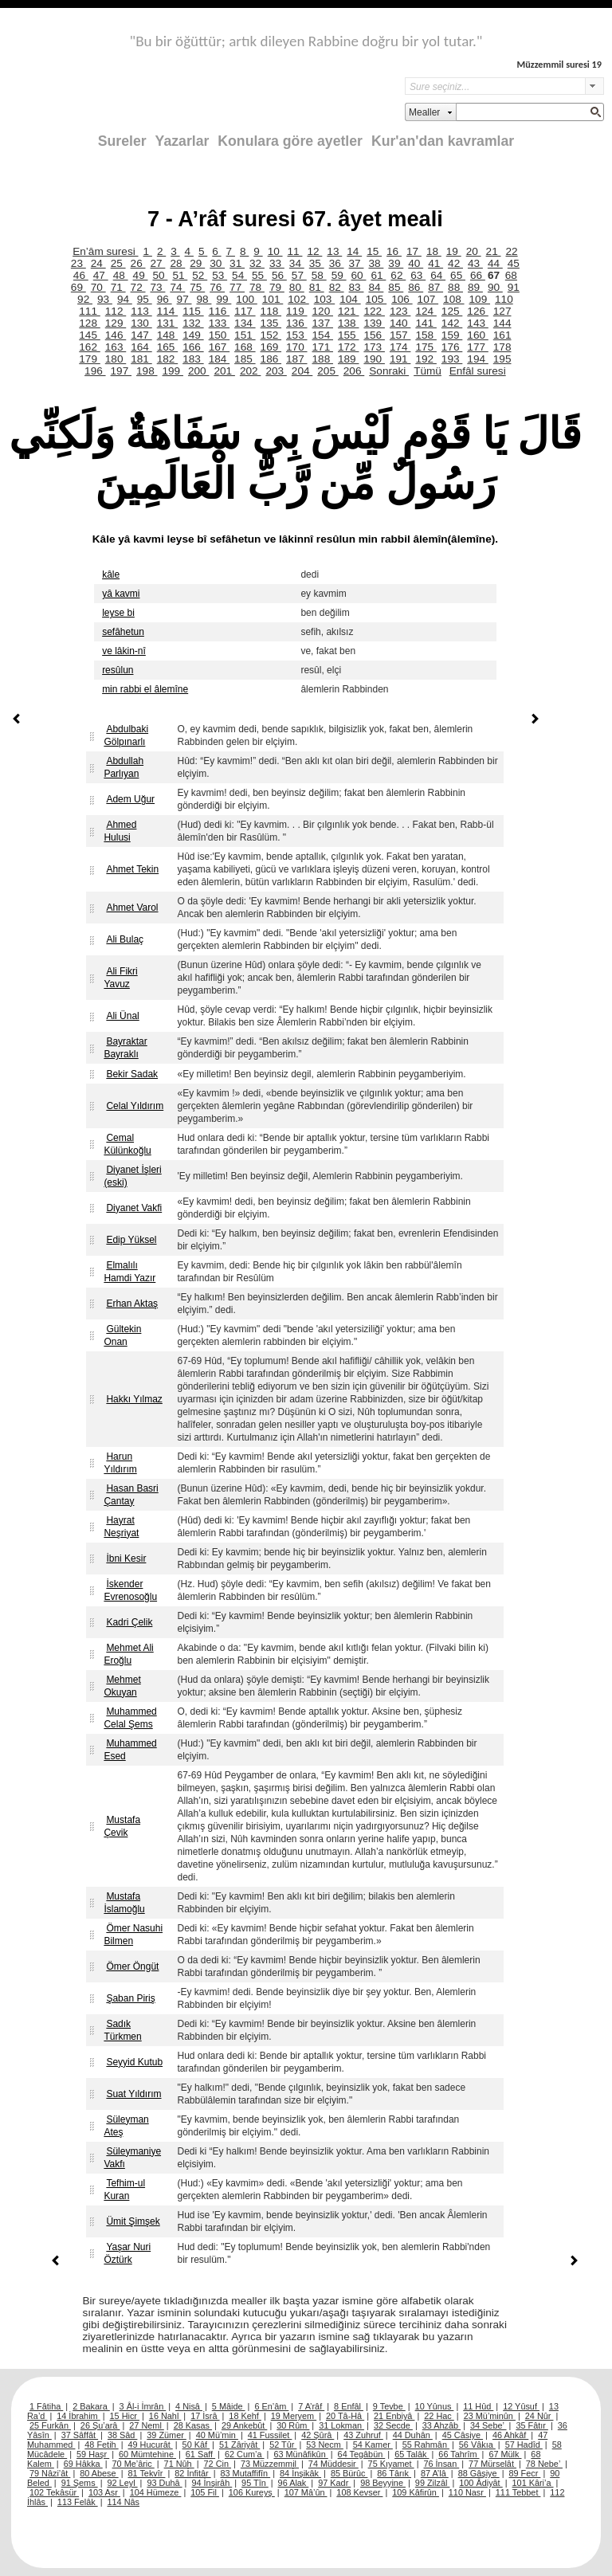 The width and height of the screenshot is (612, 2576). I want to click on 110 Nasr, so click(467, 2492).